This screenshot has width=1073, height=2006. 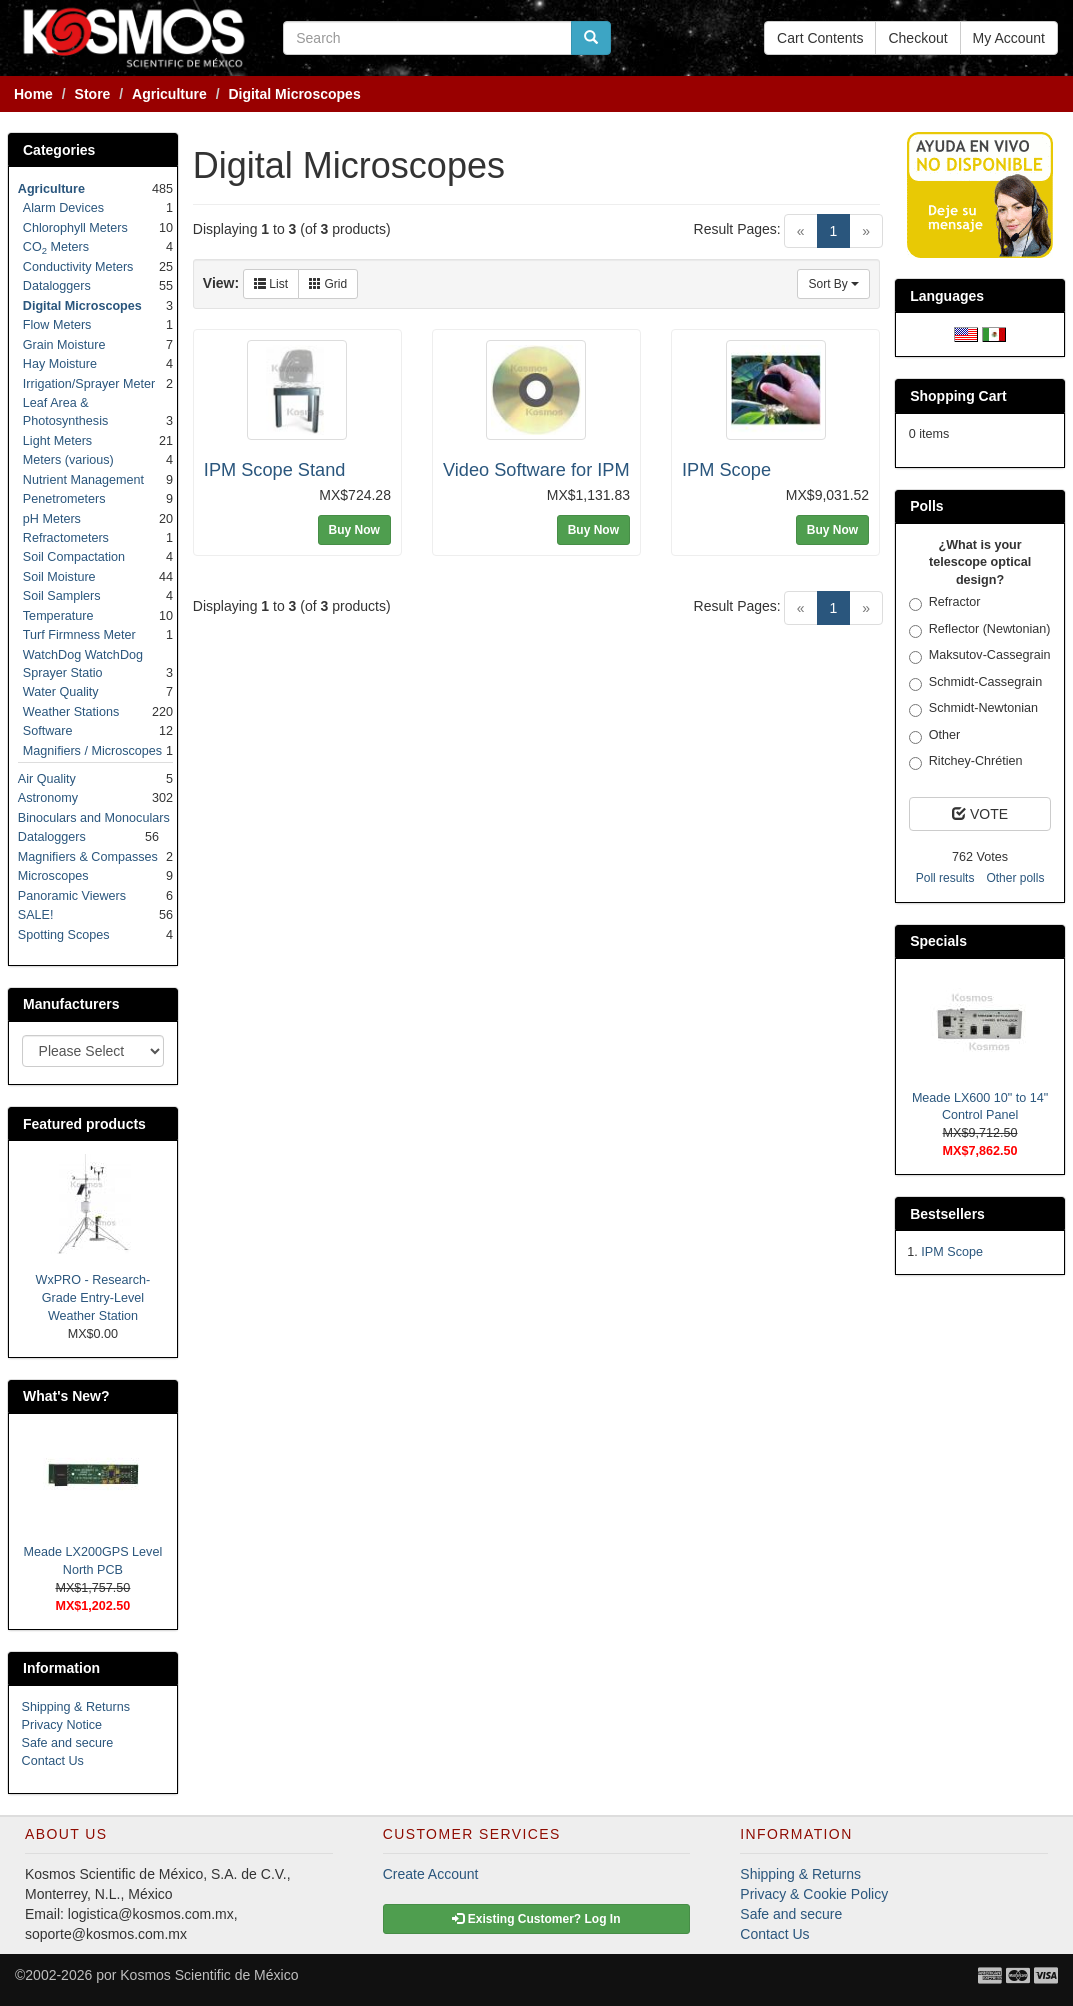 What do you see at coordinates (78, 267) in the screenshot?
I see `Conductivity Meters` at bounding box center [78, 267].